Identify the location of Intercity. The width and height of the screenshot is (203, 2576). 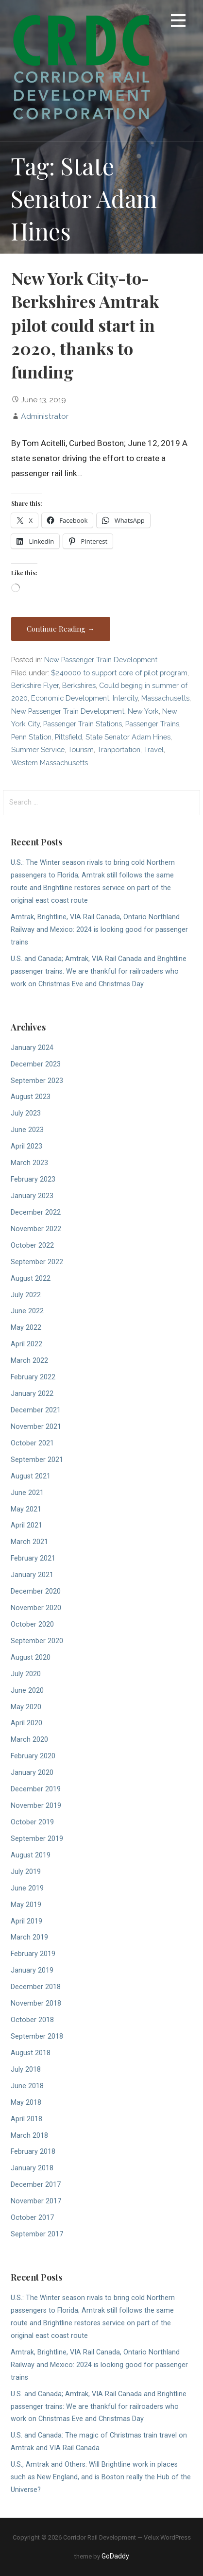
(125, 698).